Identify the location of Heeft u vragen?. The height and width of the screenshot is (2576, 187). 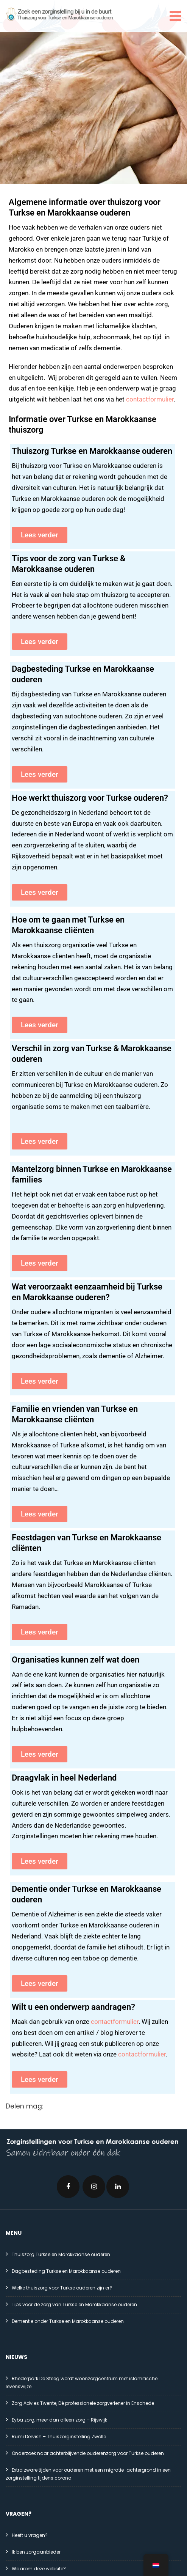
(30, 2535).